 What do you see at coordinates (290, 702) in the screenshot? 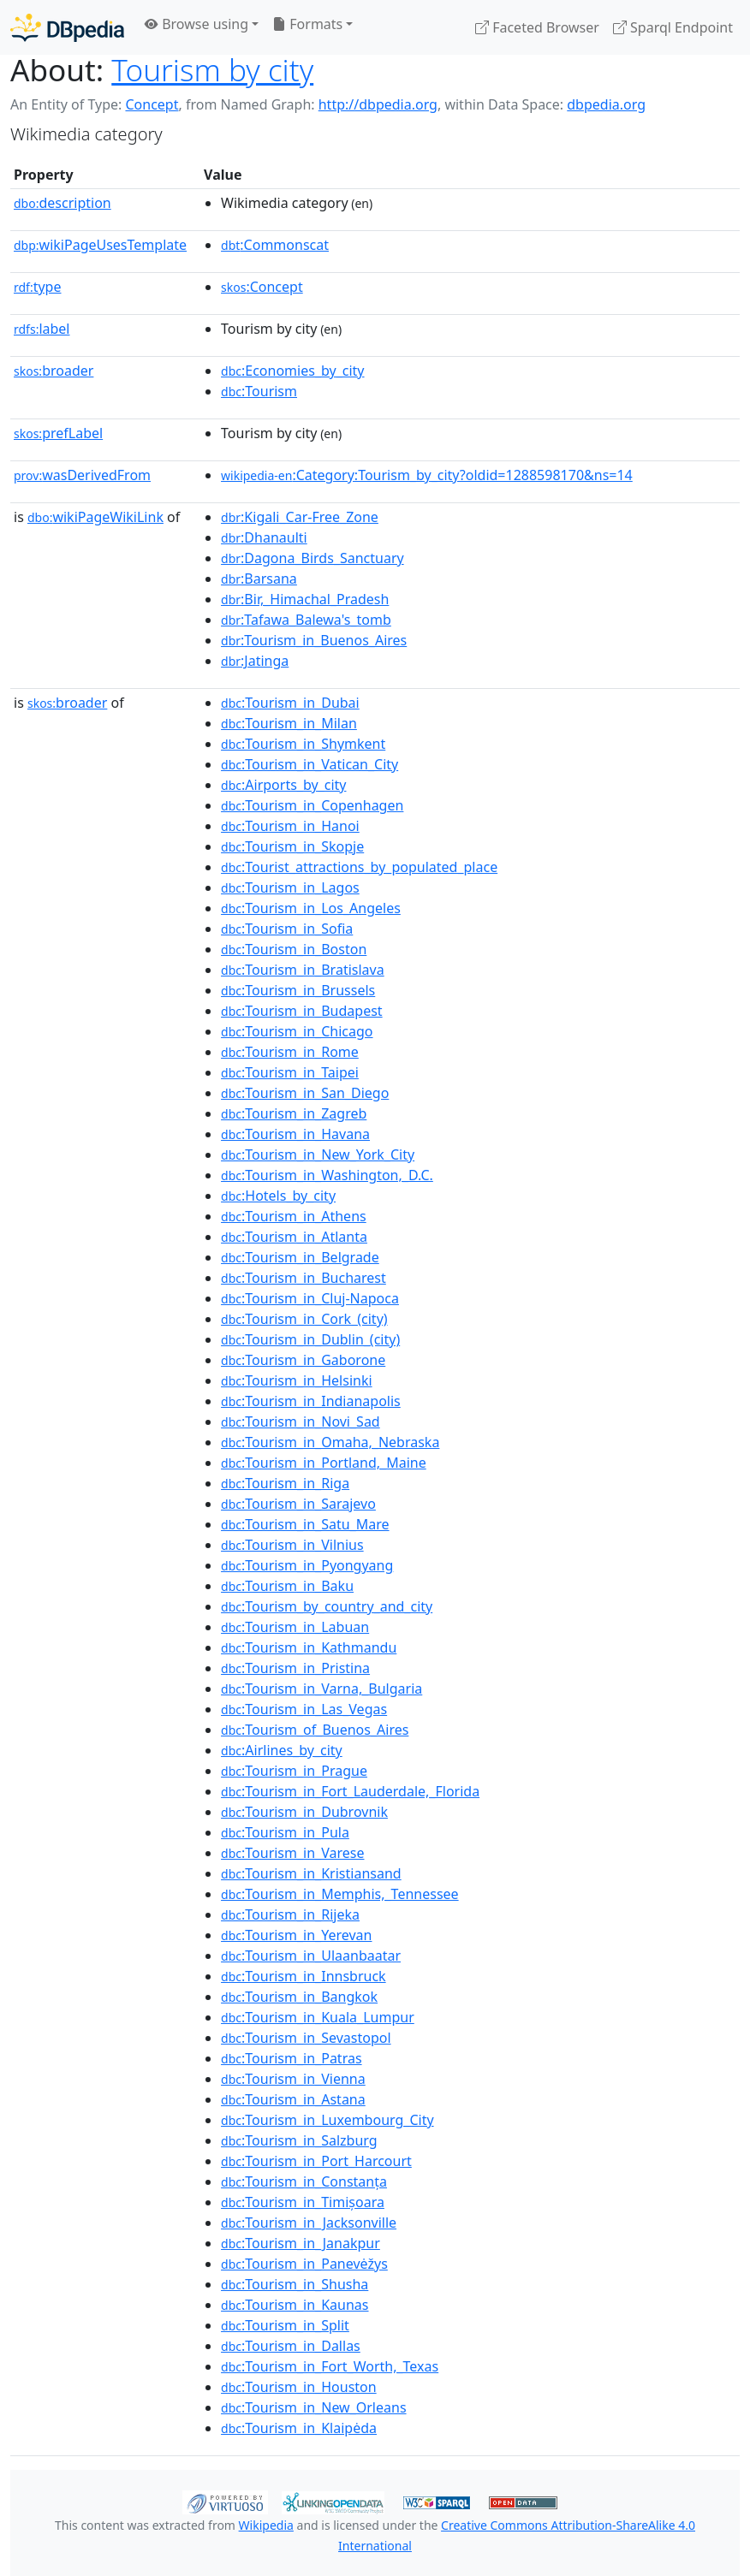
I see `:Tourism_in_Dubai` at bounding box center [290, 702].